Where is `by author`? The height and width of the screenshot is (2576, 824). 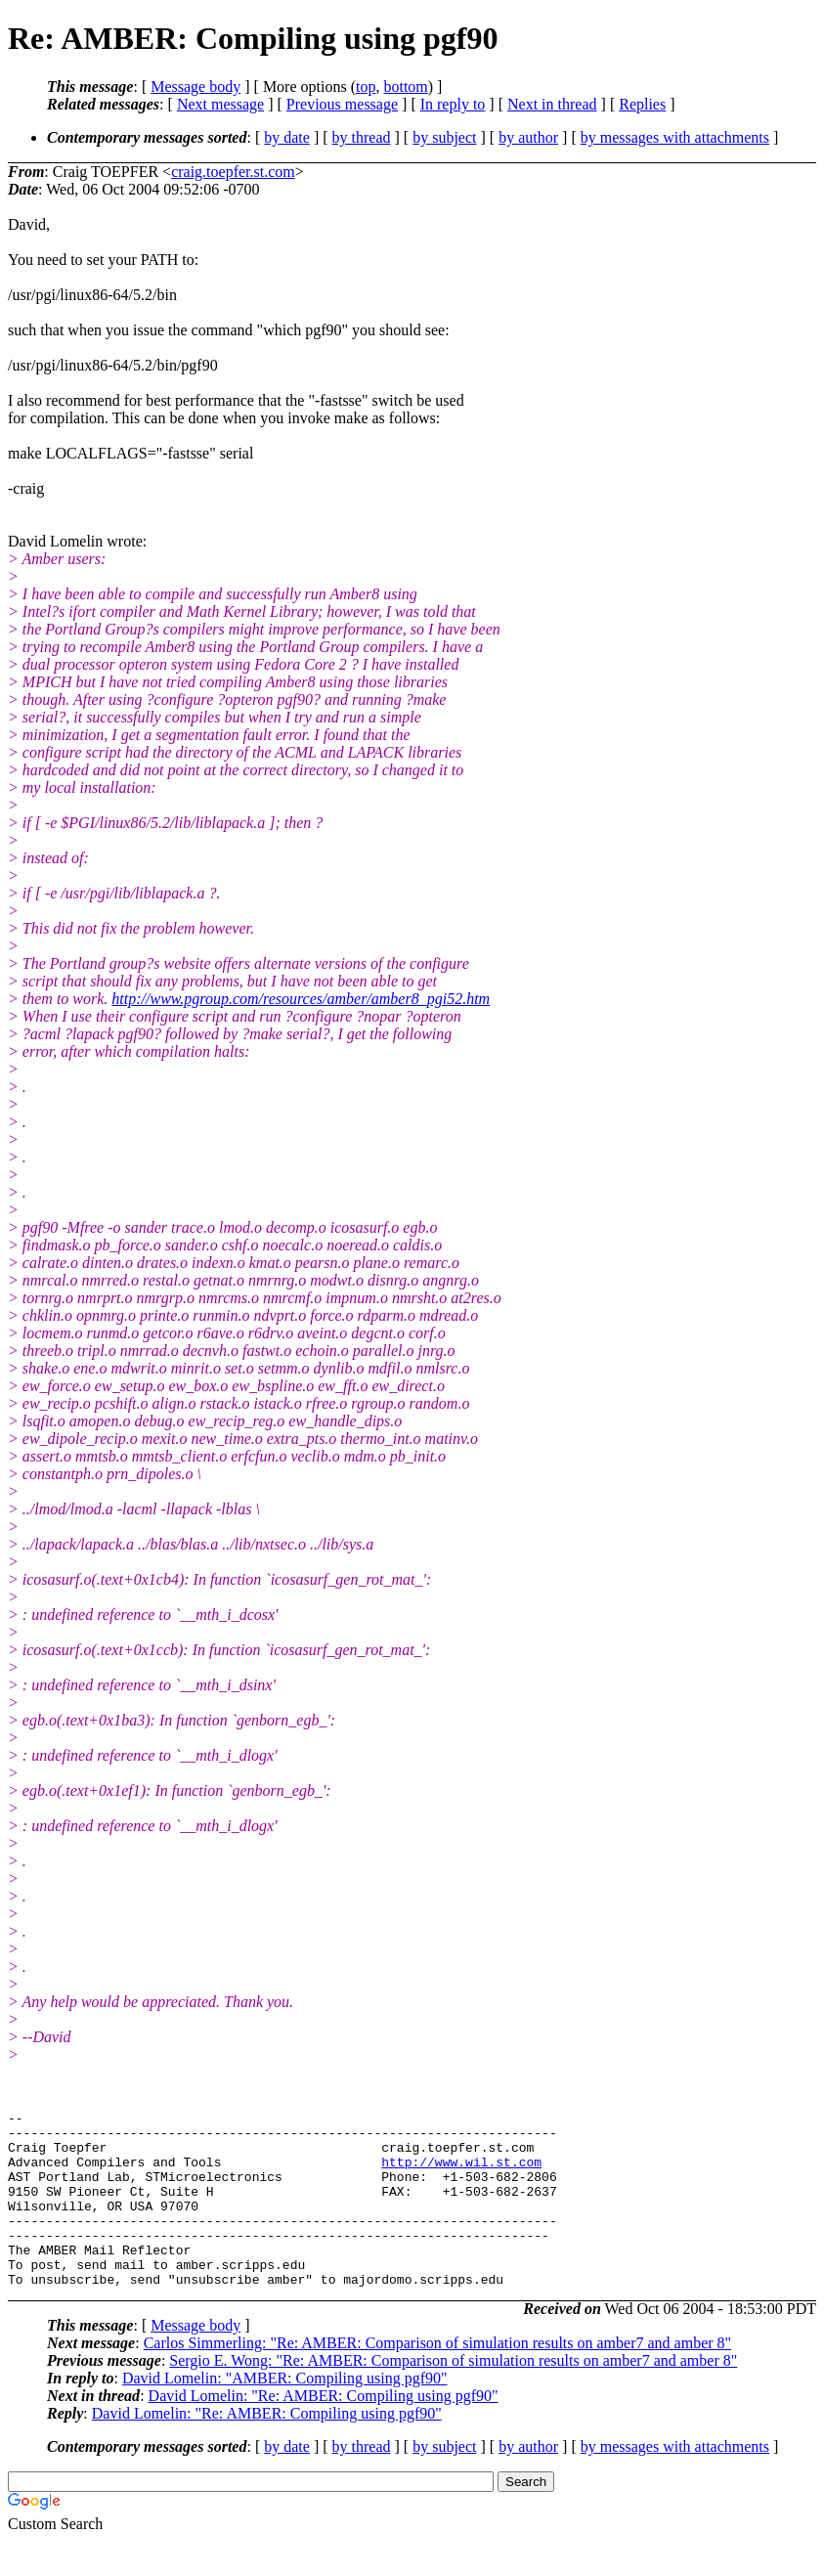 by author is located at coordinates (528, 137).